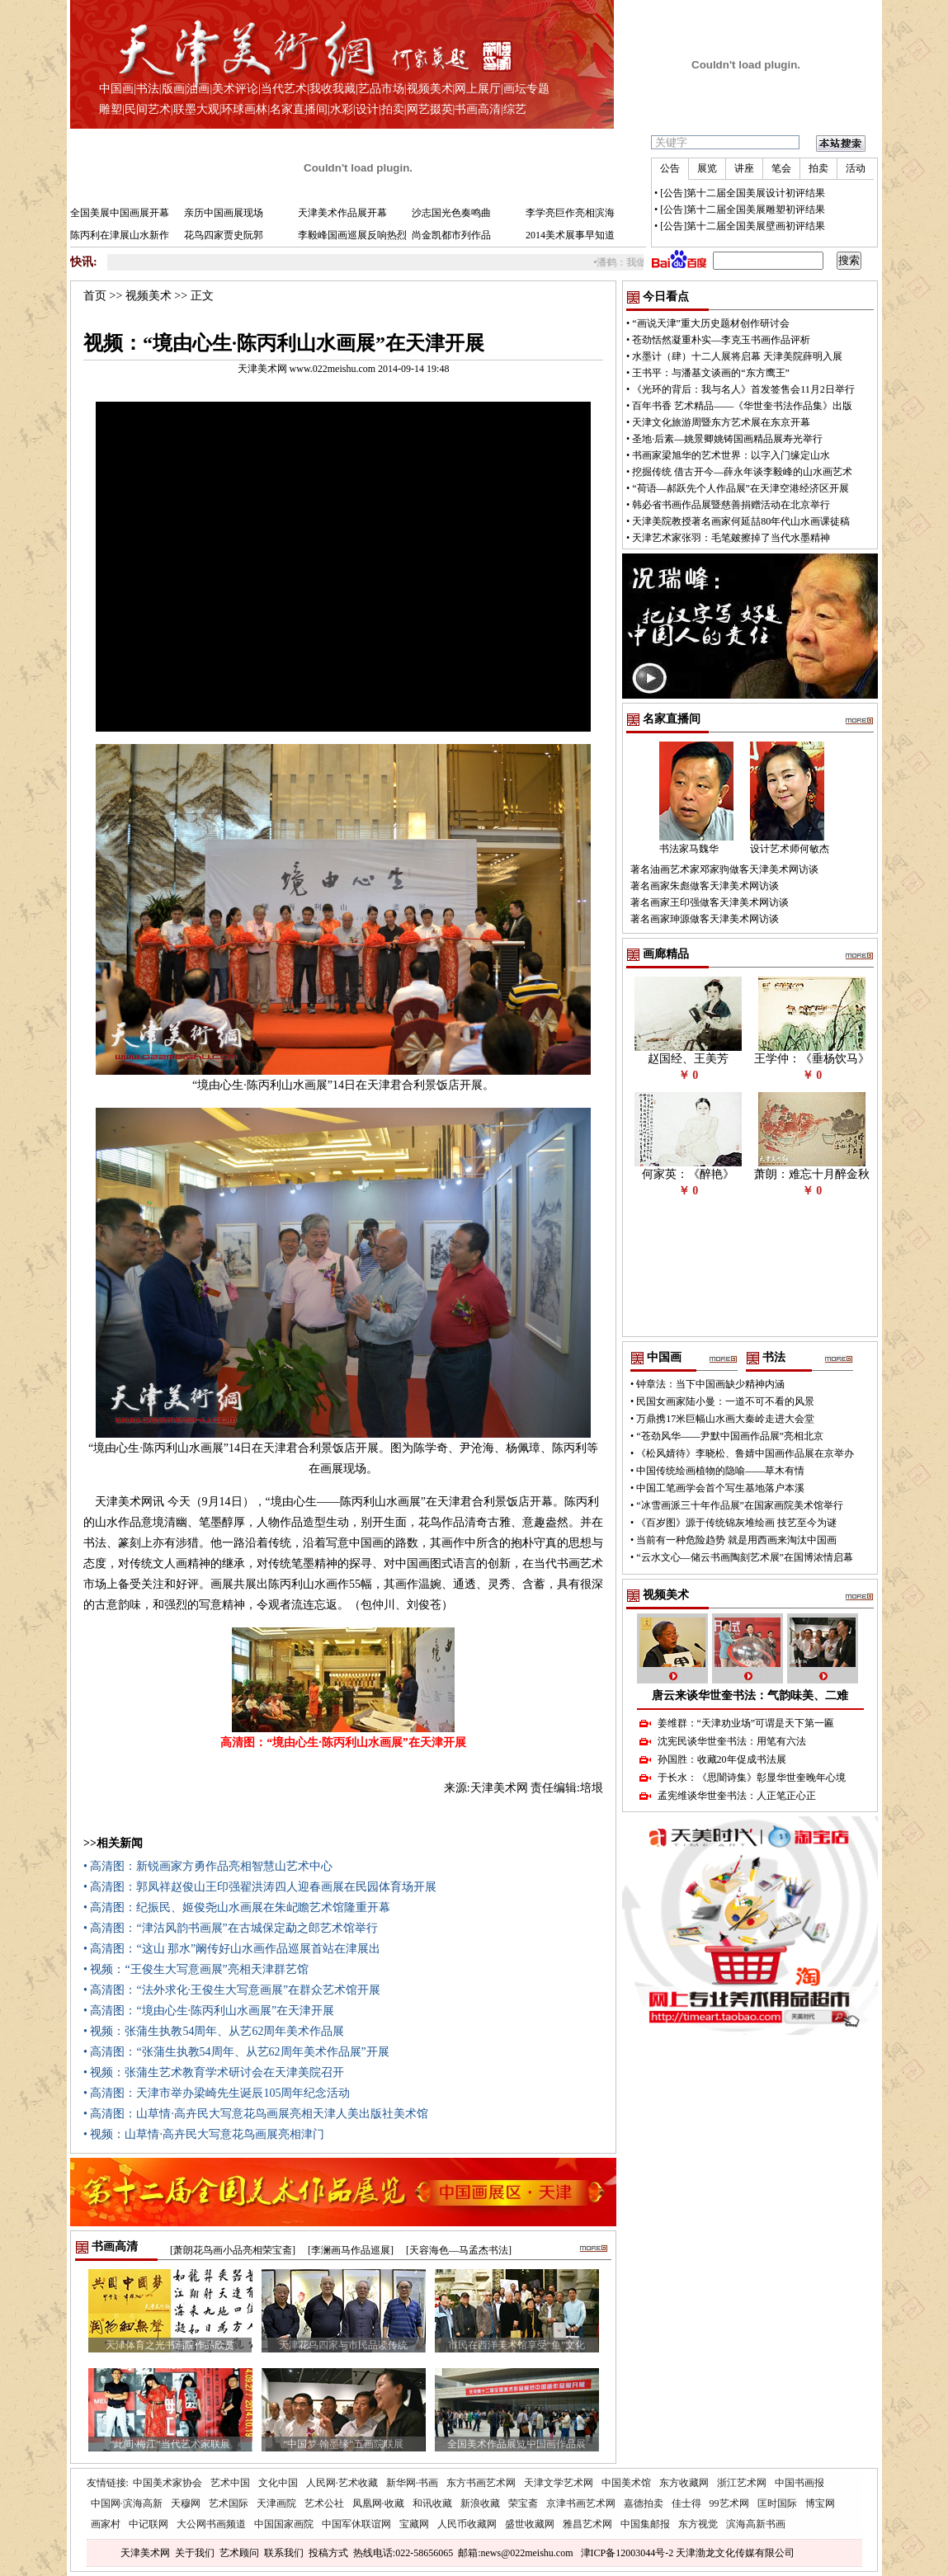 This screenshot has height=2576, width=948. I want to click on 天津画院, so click(276, 2503).